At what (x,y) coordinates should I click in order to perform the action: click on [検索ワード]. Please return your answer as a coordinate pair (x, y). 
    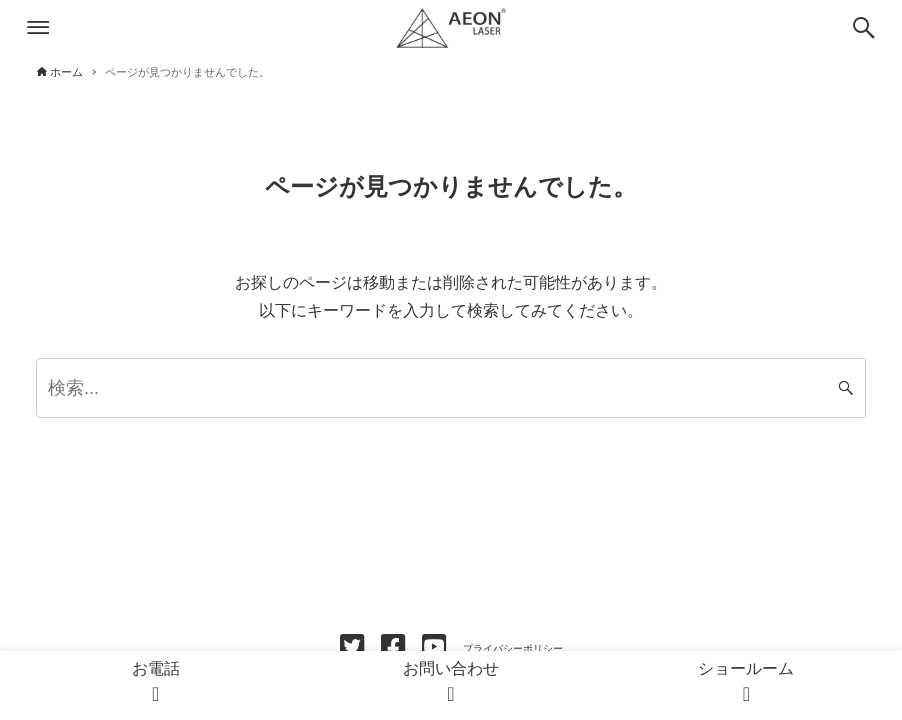
    Looking at the image, I should click on (451, 388).